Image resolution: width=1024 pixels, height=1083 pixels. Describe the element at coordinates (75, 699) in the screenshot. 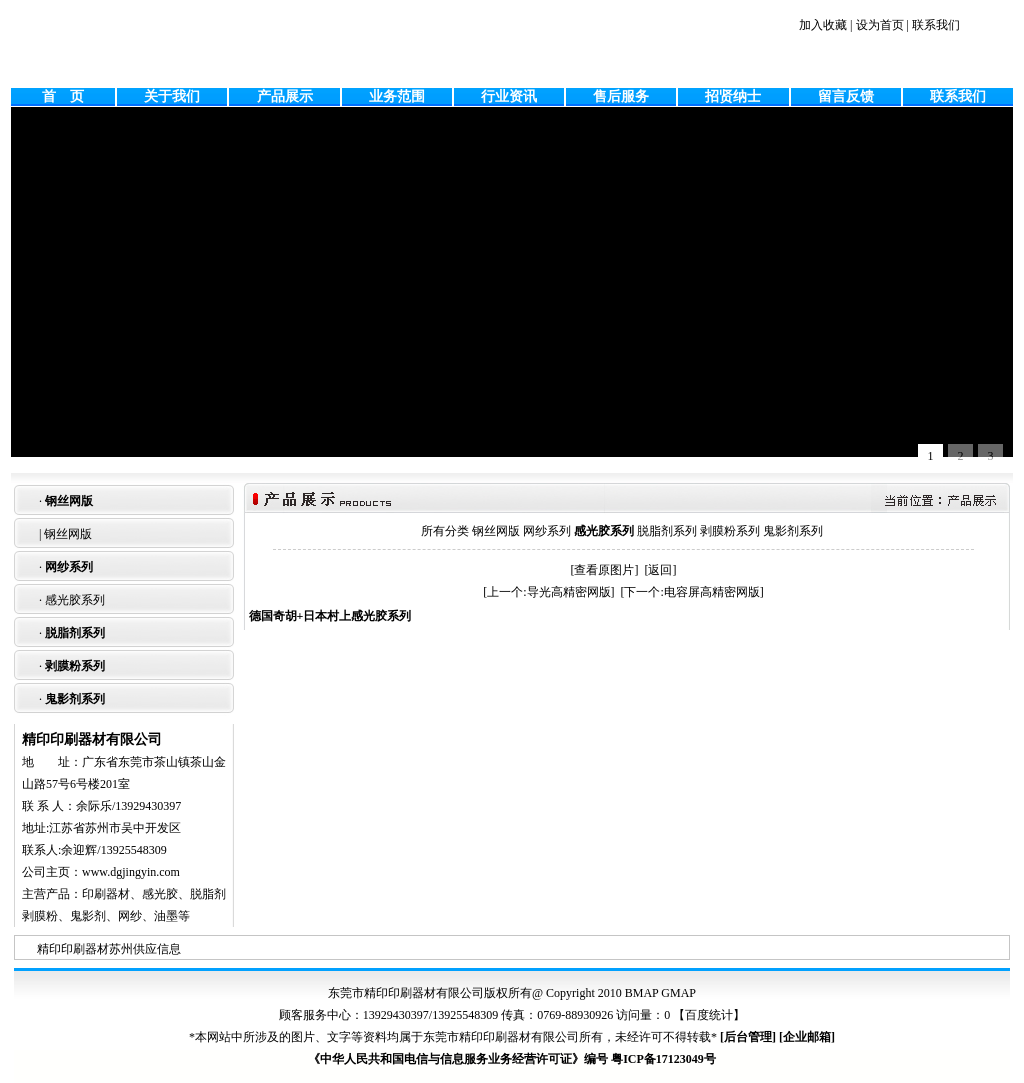

I see `鬼影剂系列` at that location.